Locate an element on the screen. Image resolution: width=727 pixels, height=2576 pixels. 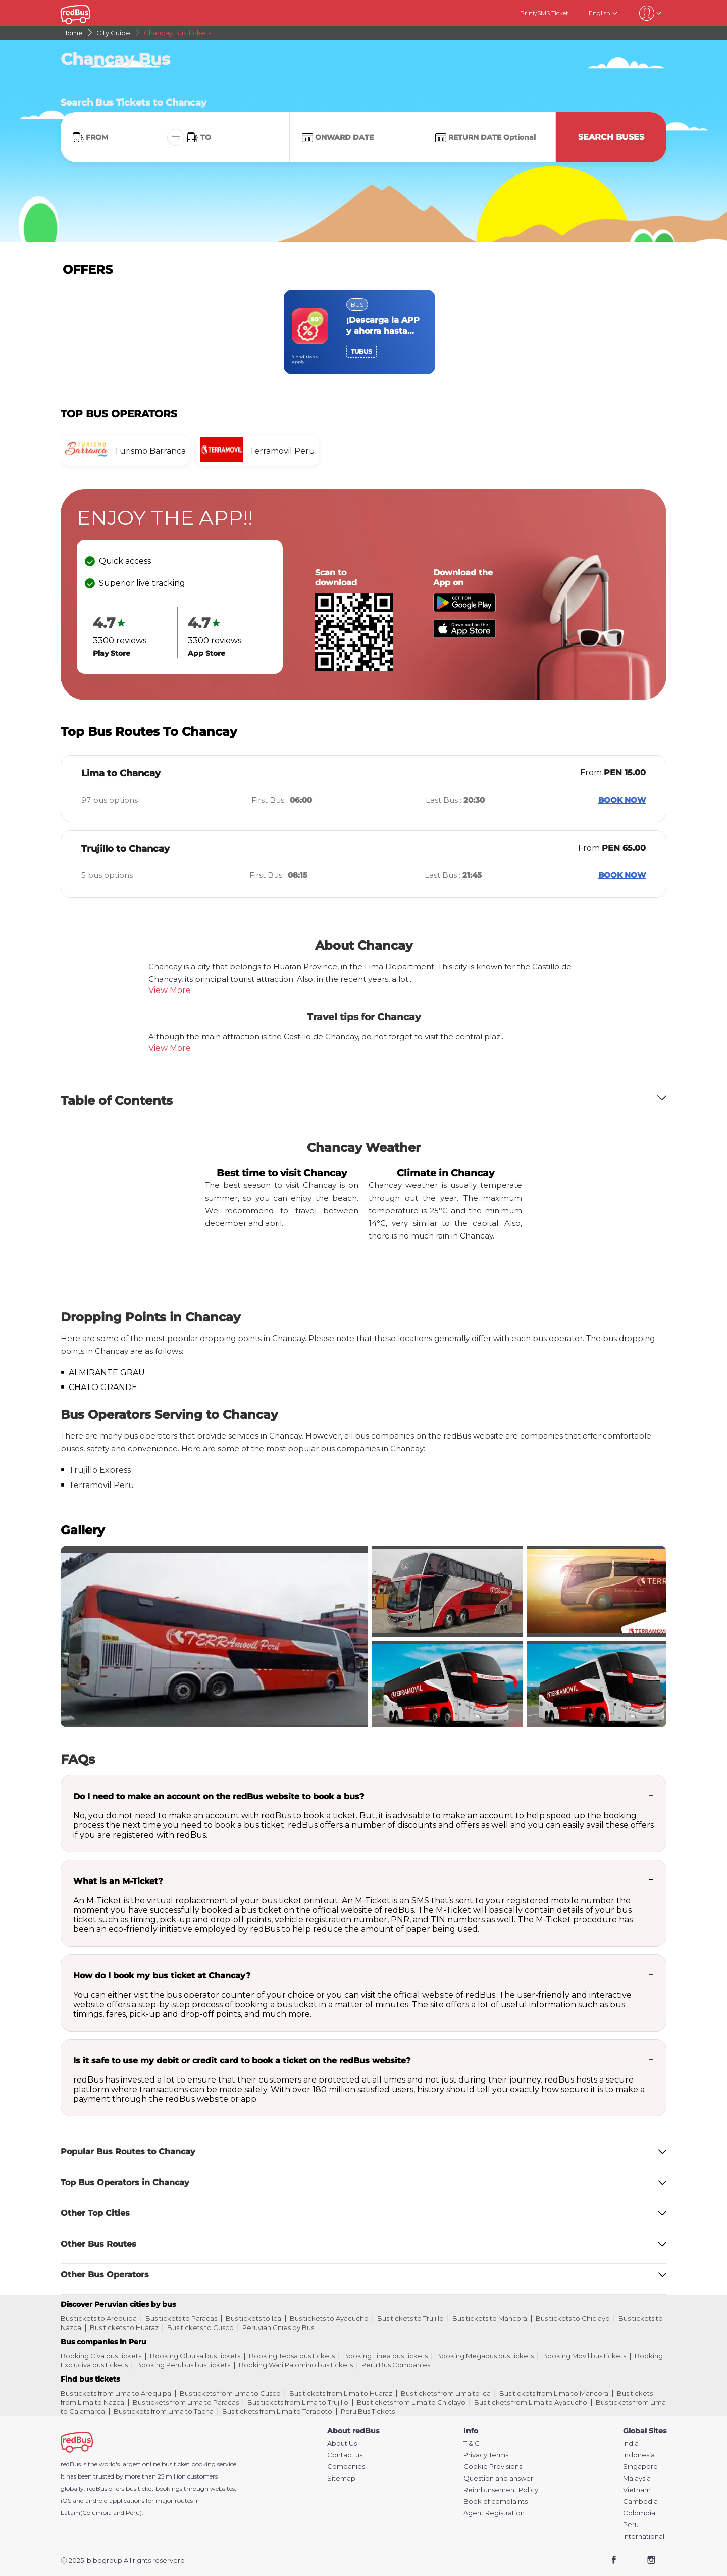
Bus tickets to Mancora is located at coordinates (489, 2318).